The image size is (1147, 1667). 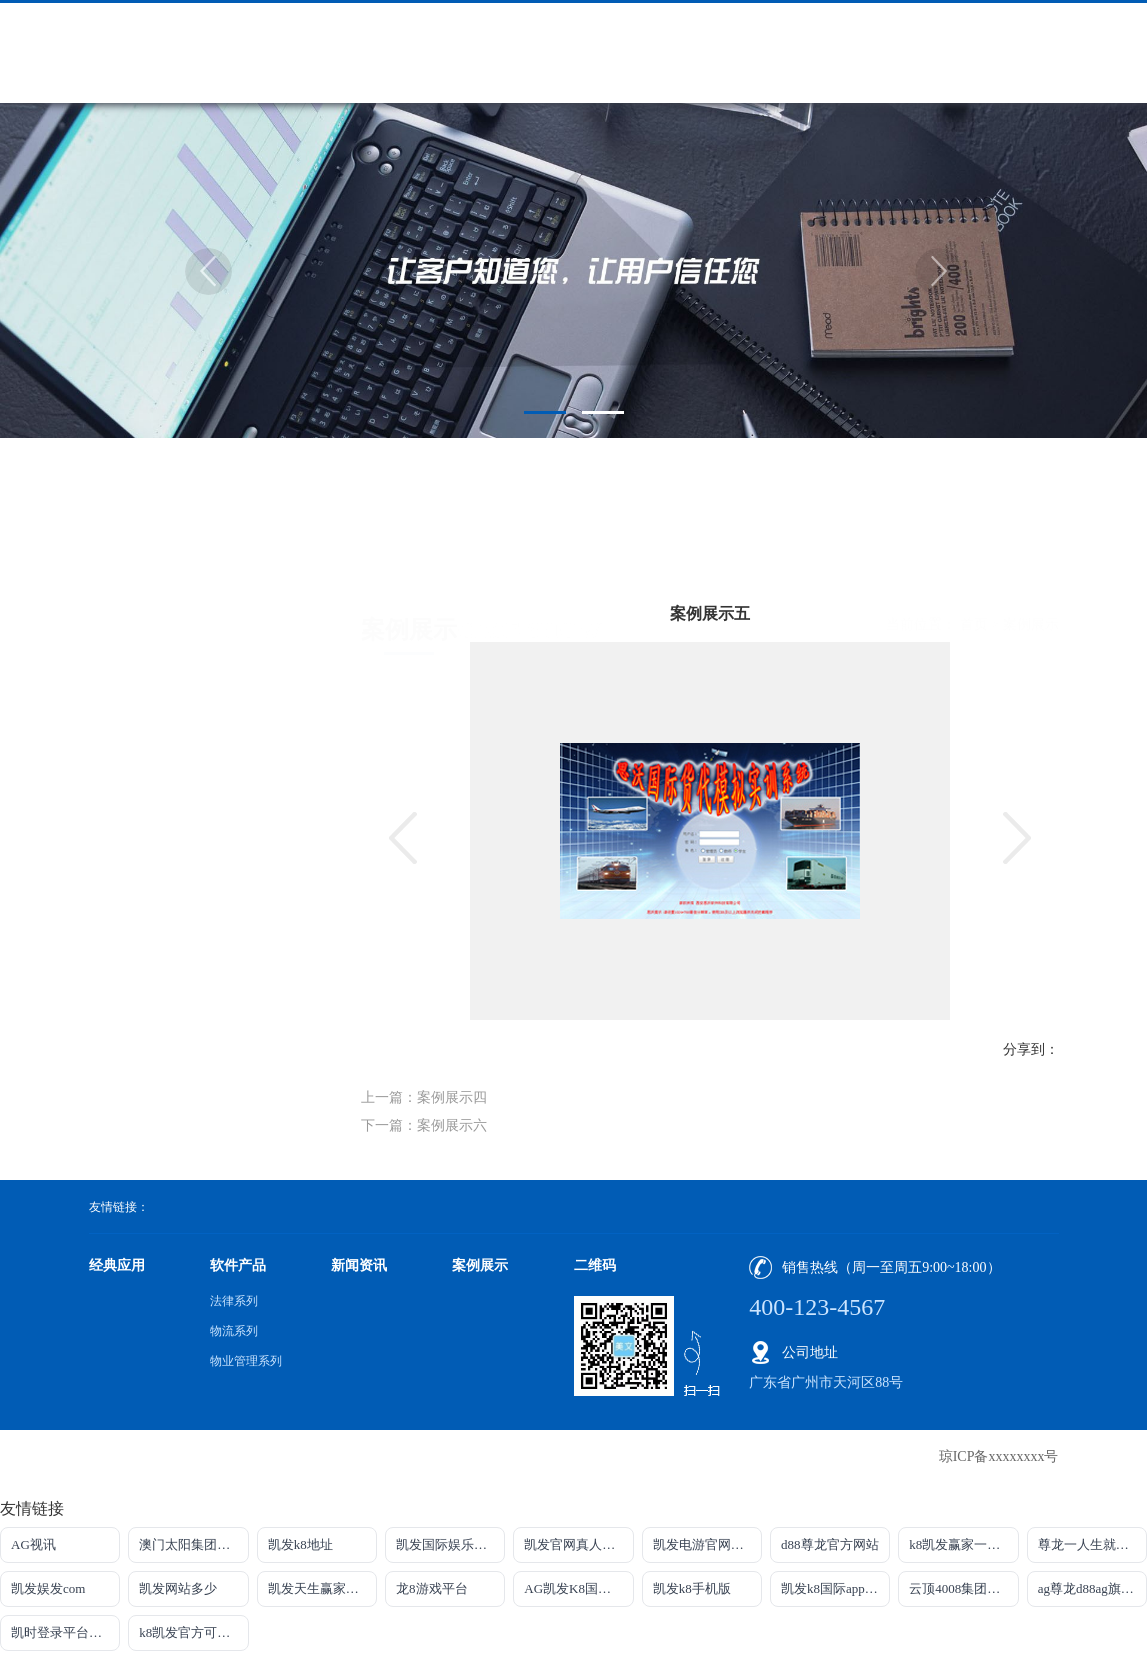 I want to click on 经典应用, so click(x=117, y=1265).